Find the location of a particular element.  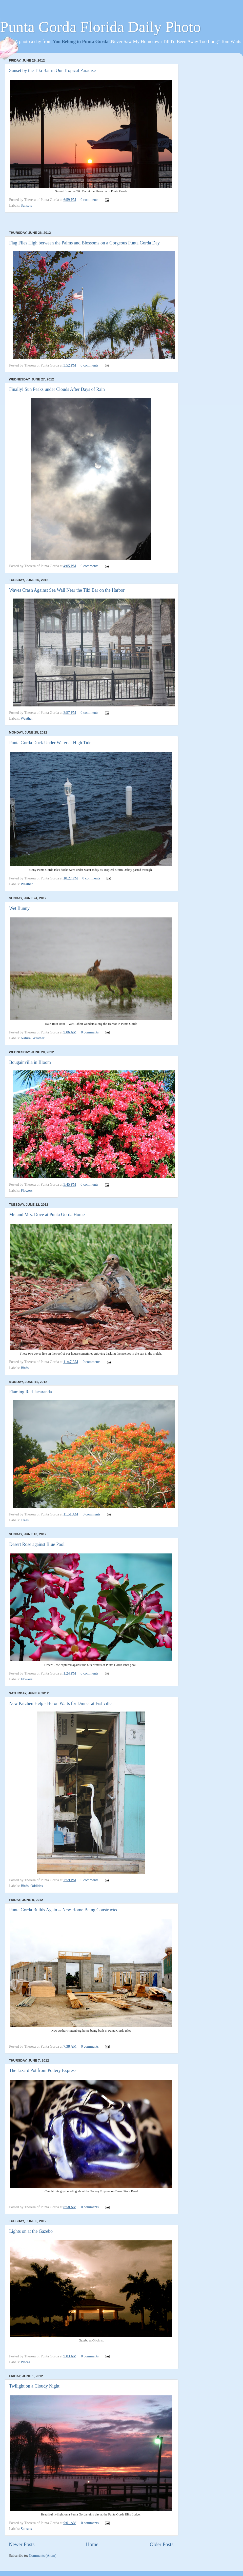

Nature is located at coordinates (26, 1038).